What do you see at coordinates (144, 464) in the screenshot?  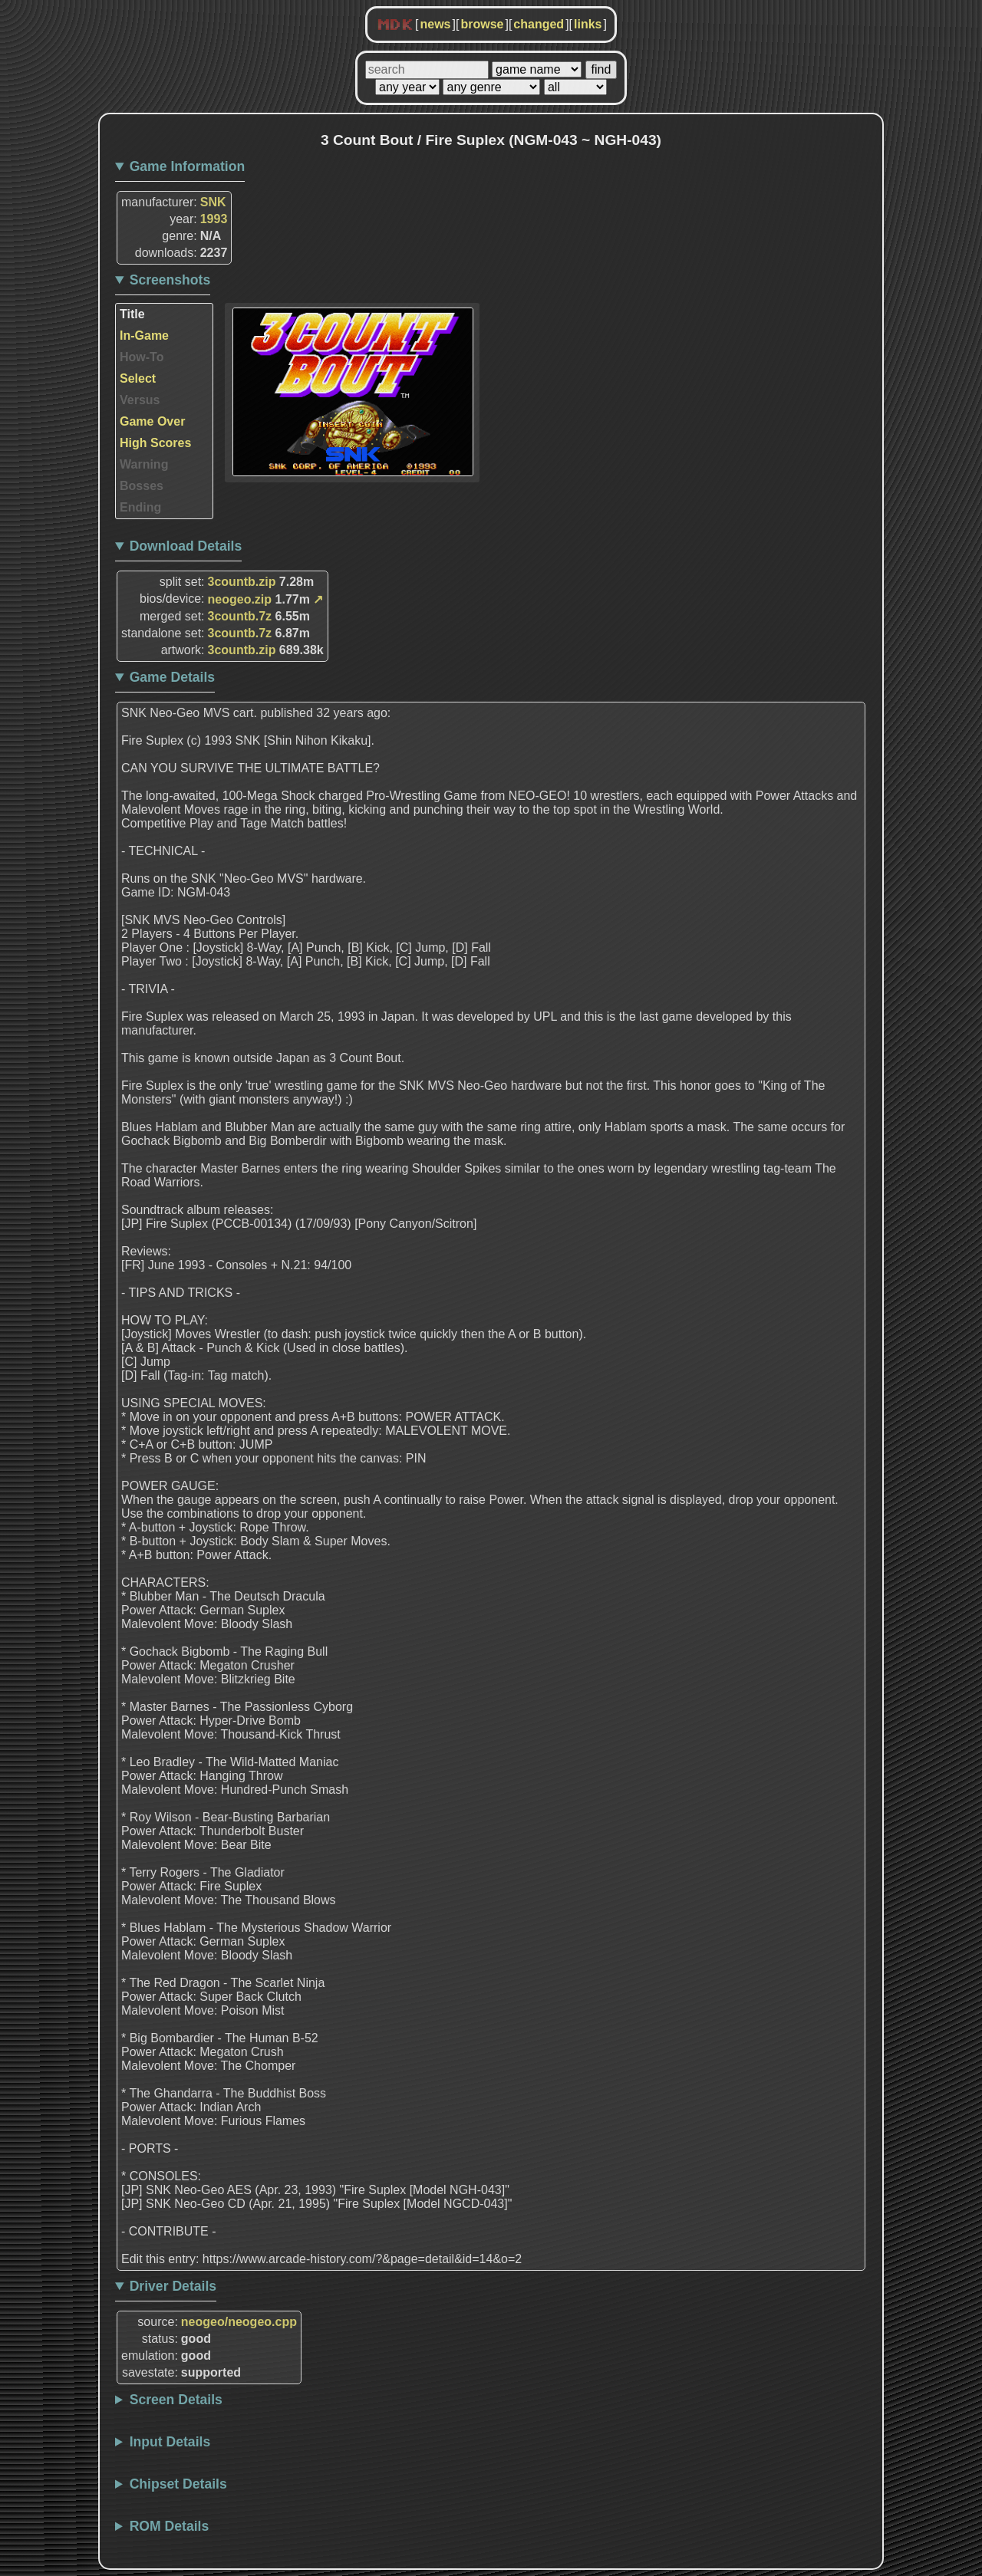 I see `Warning` at bounding box center [144, 464].